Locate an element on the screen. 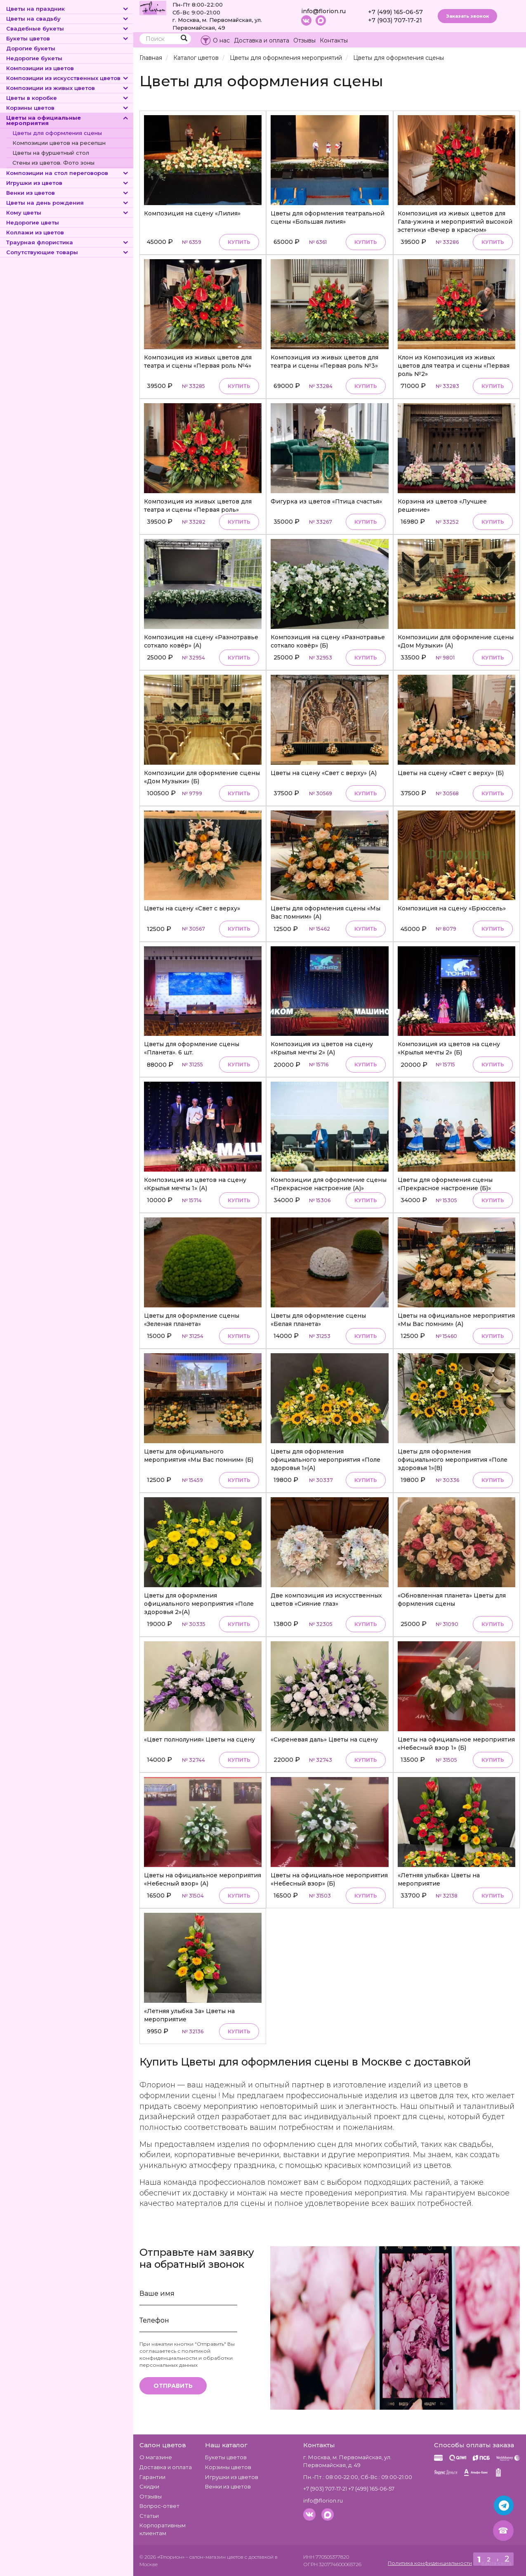 This screenshot has width=526, height=2576. Цветы в коробке is located at coordinates (67, 98).